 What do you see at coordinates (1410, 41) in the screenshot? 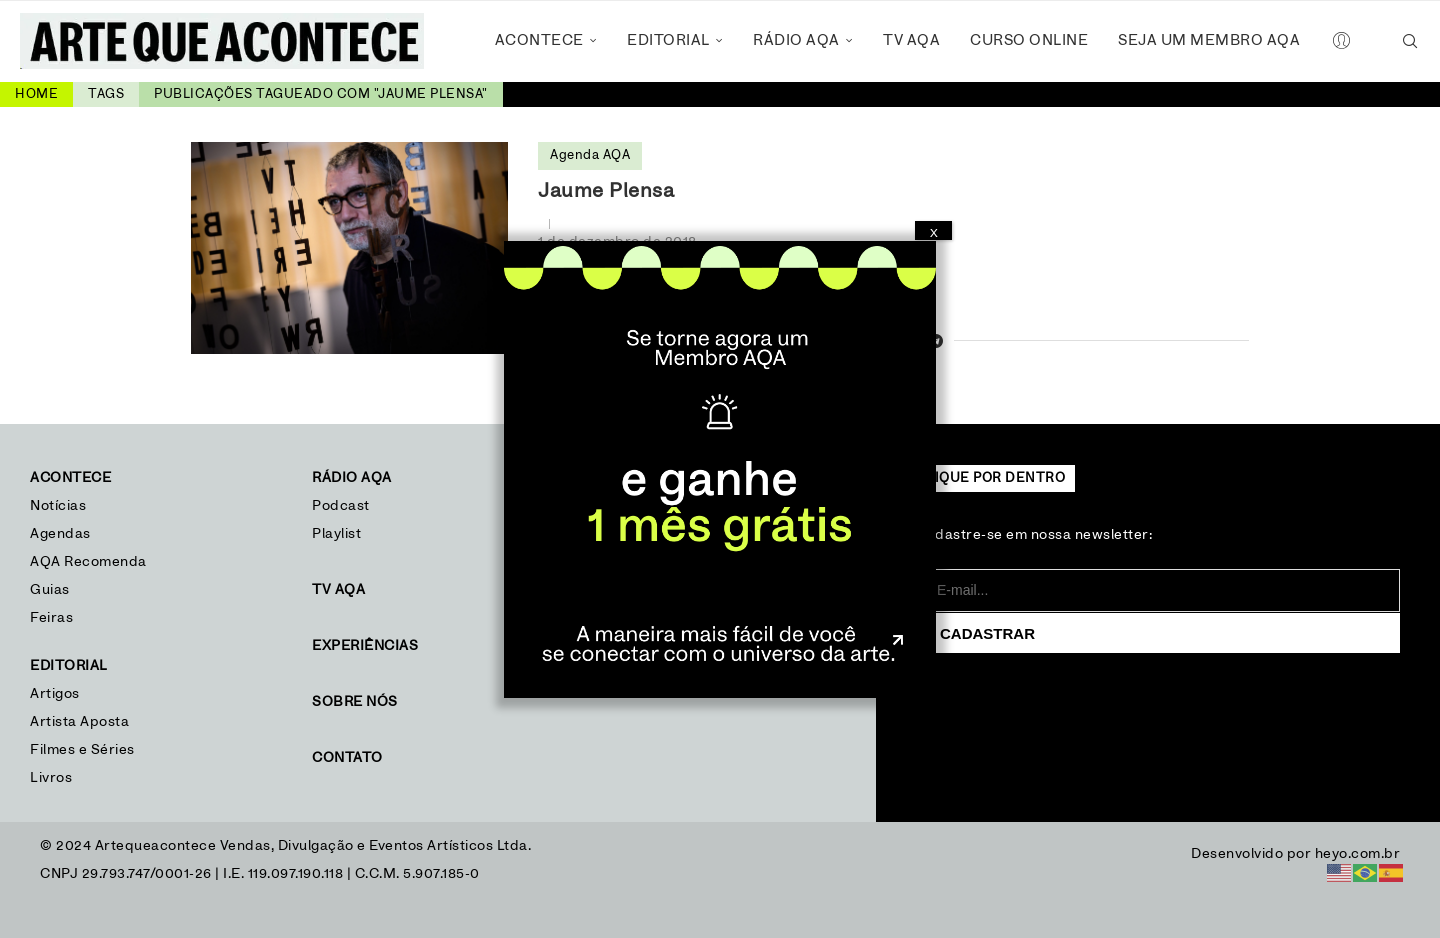
I see `[Search]` at bounding box center [1410, 41].